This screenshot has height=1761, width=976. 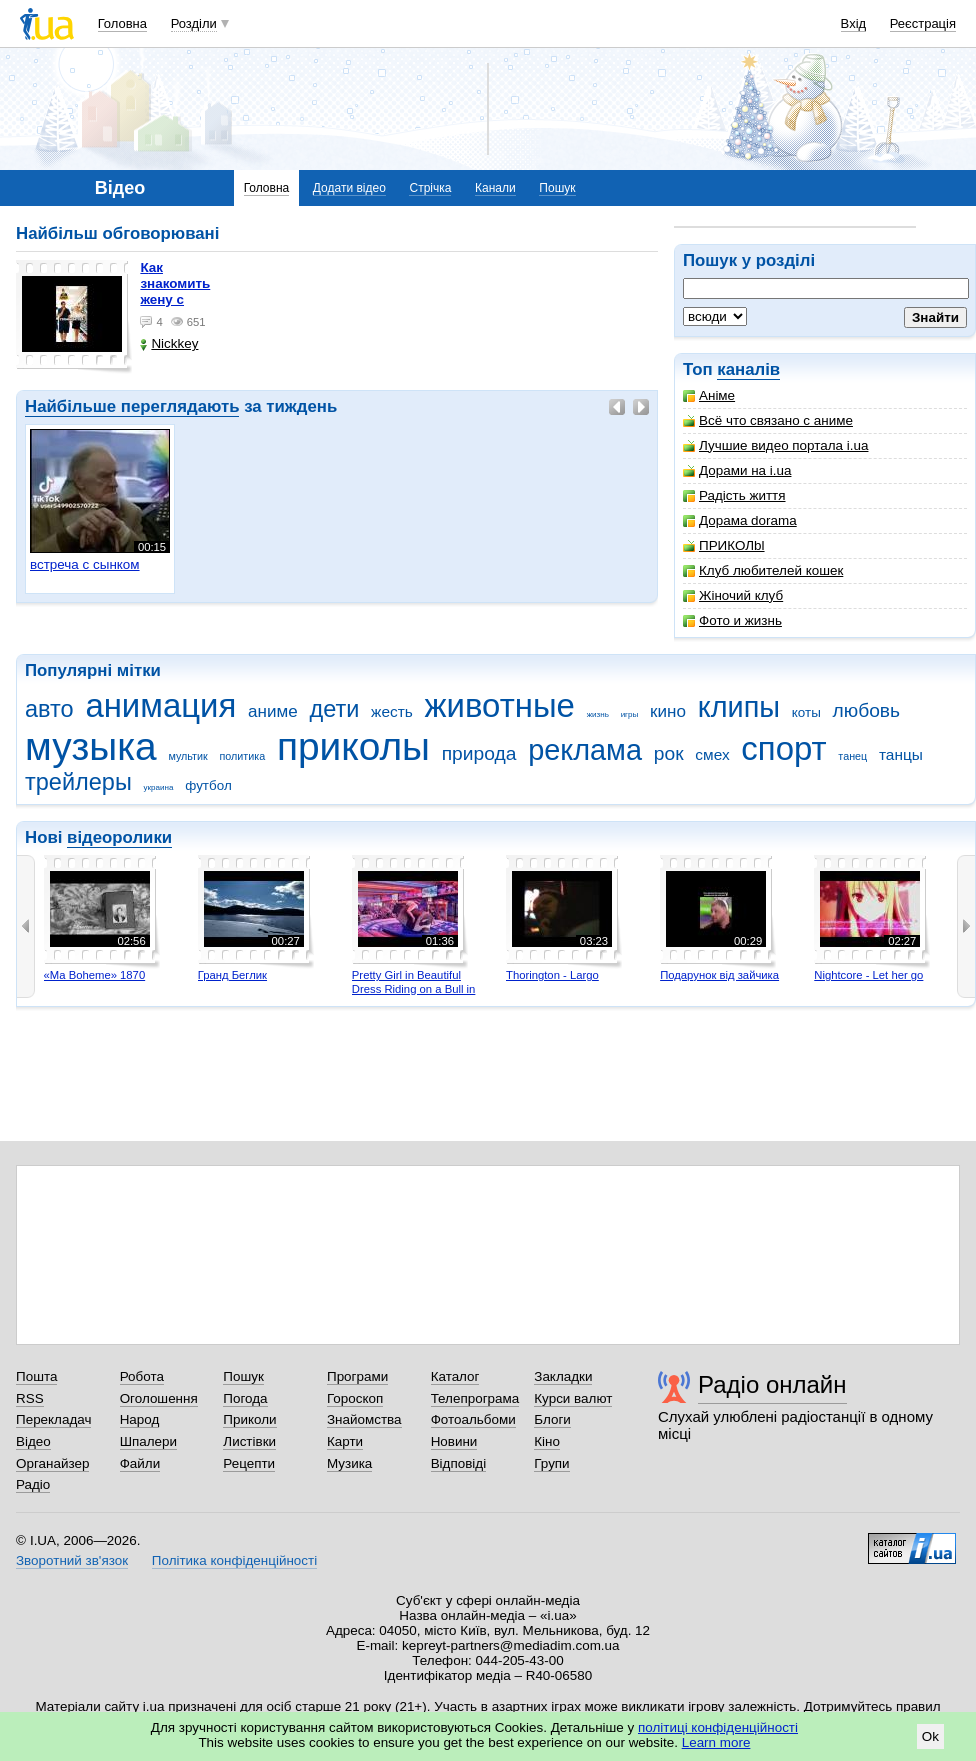 What do you see at coordinates (78, 782) in the screenshot?
I see `трейлеры` at bounding box center [78, 782].